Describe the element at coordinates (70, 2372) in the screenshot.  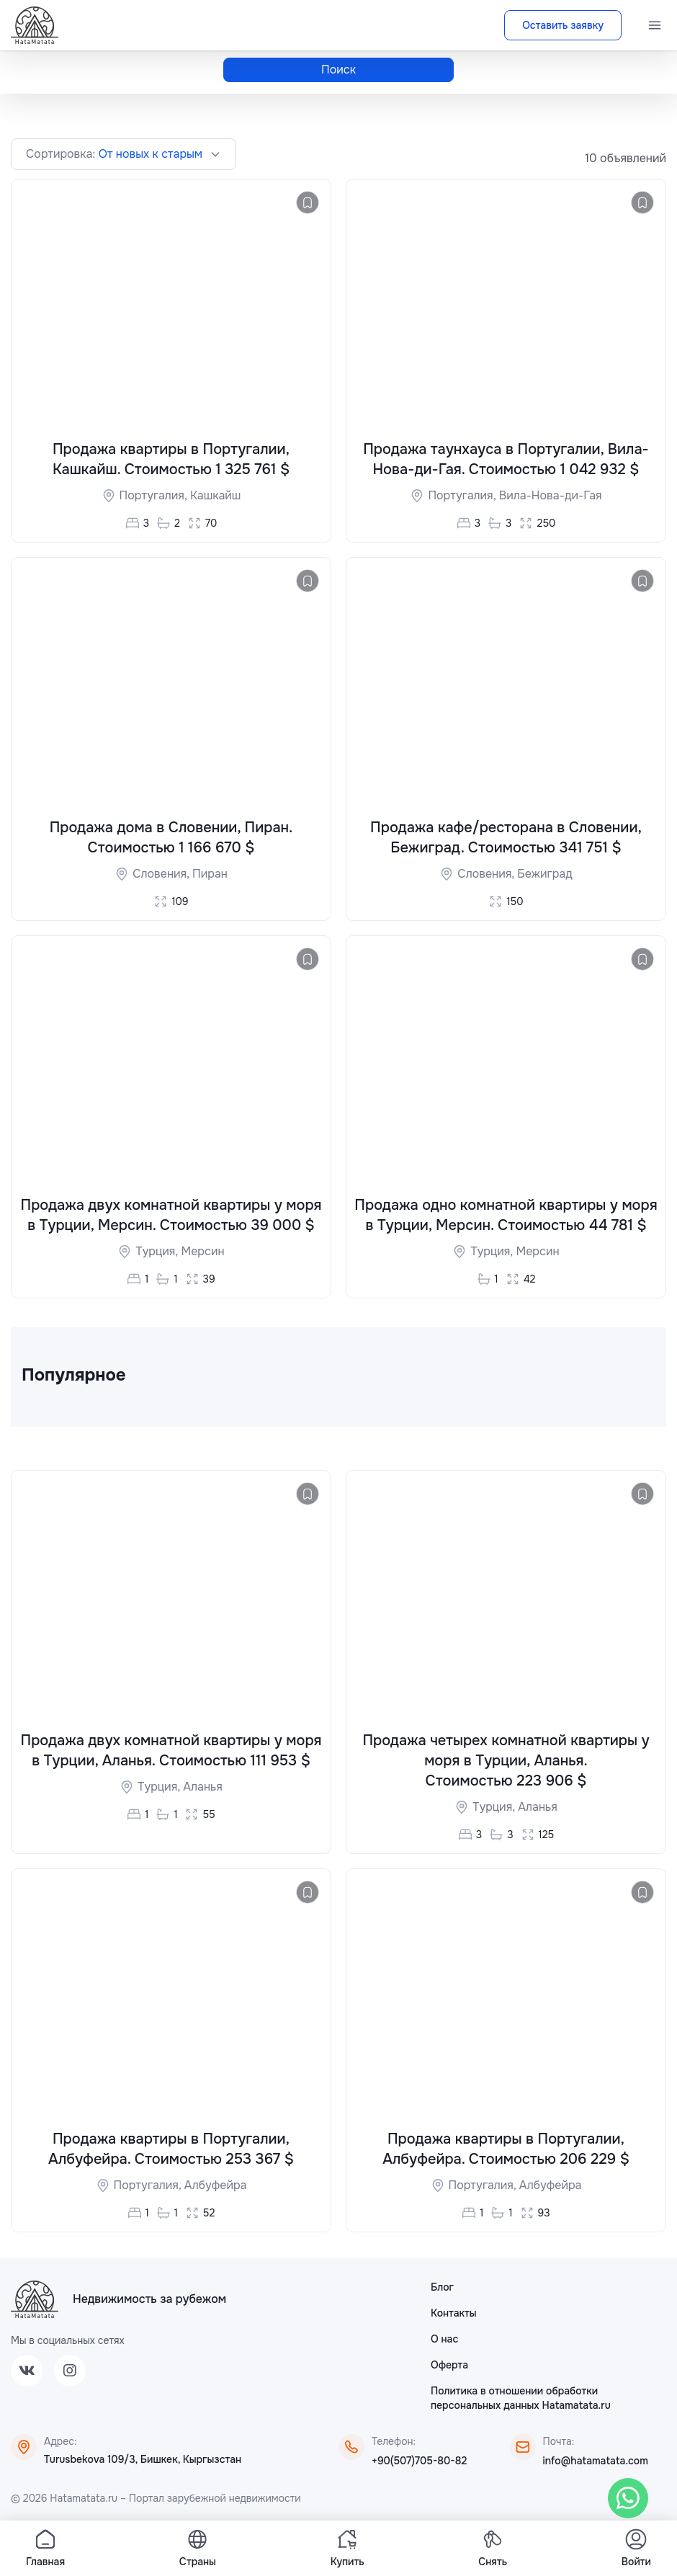
I see `[Instagram]` at that location.